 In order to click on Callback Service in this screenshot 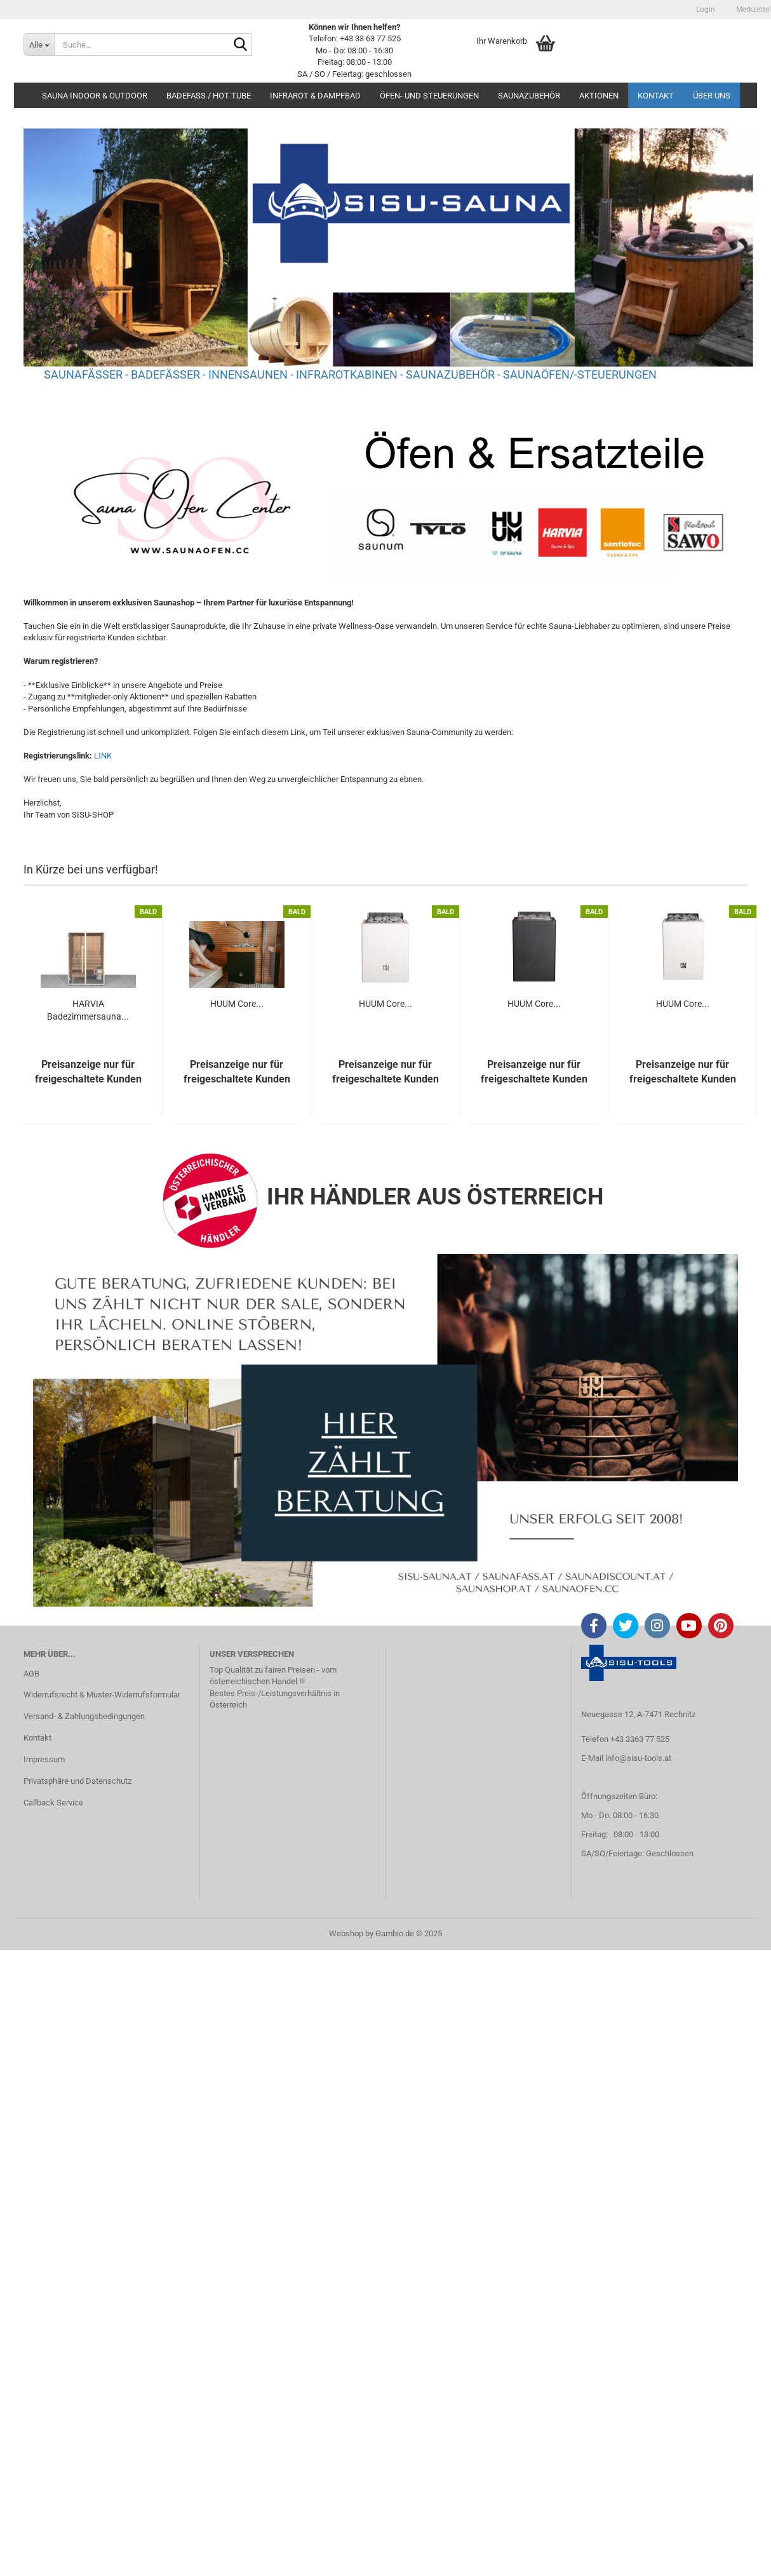, I will do `click(53, 1802)`.